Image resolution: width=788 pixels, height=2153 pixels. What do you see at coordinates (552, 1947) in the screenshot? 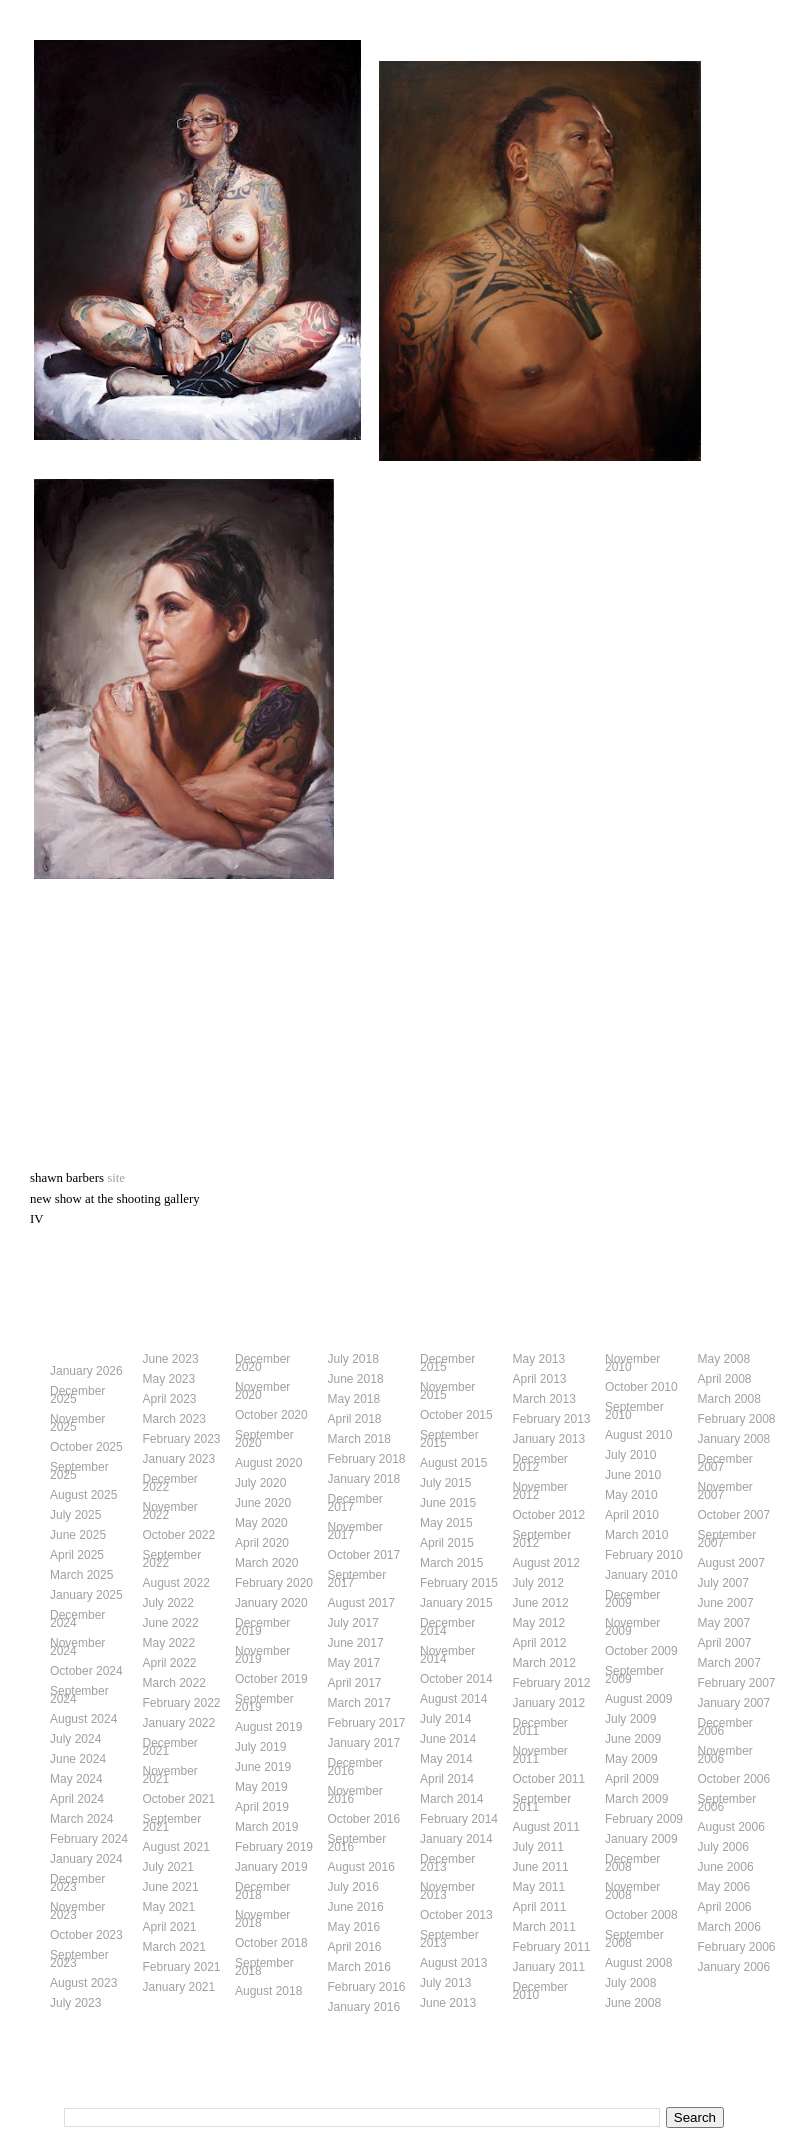
I see `February 2011` at bounding box center [552, 1947].